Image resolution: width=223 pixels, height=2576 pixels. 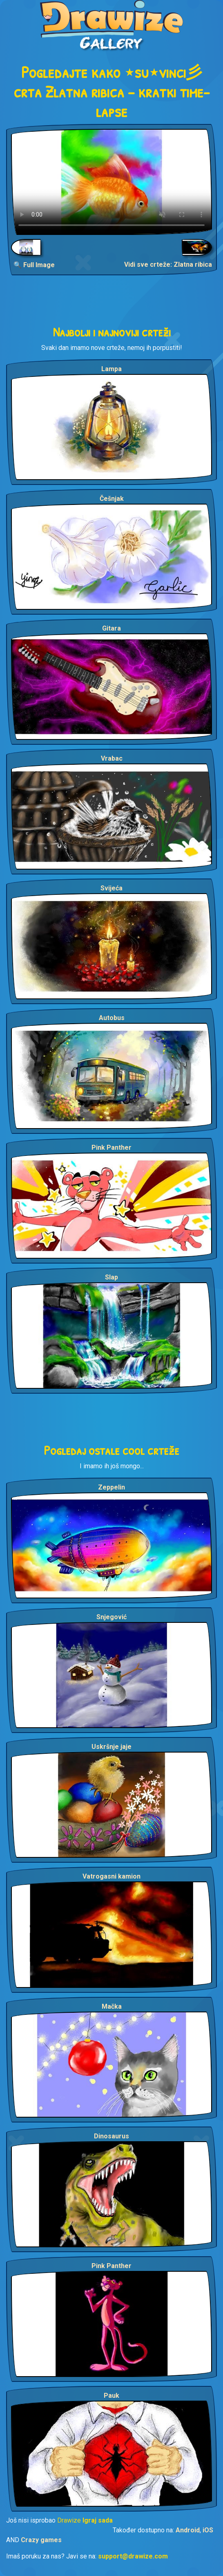 I want to click on Igraj sada, so click(x=98, y=2520).